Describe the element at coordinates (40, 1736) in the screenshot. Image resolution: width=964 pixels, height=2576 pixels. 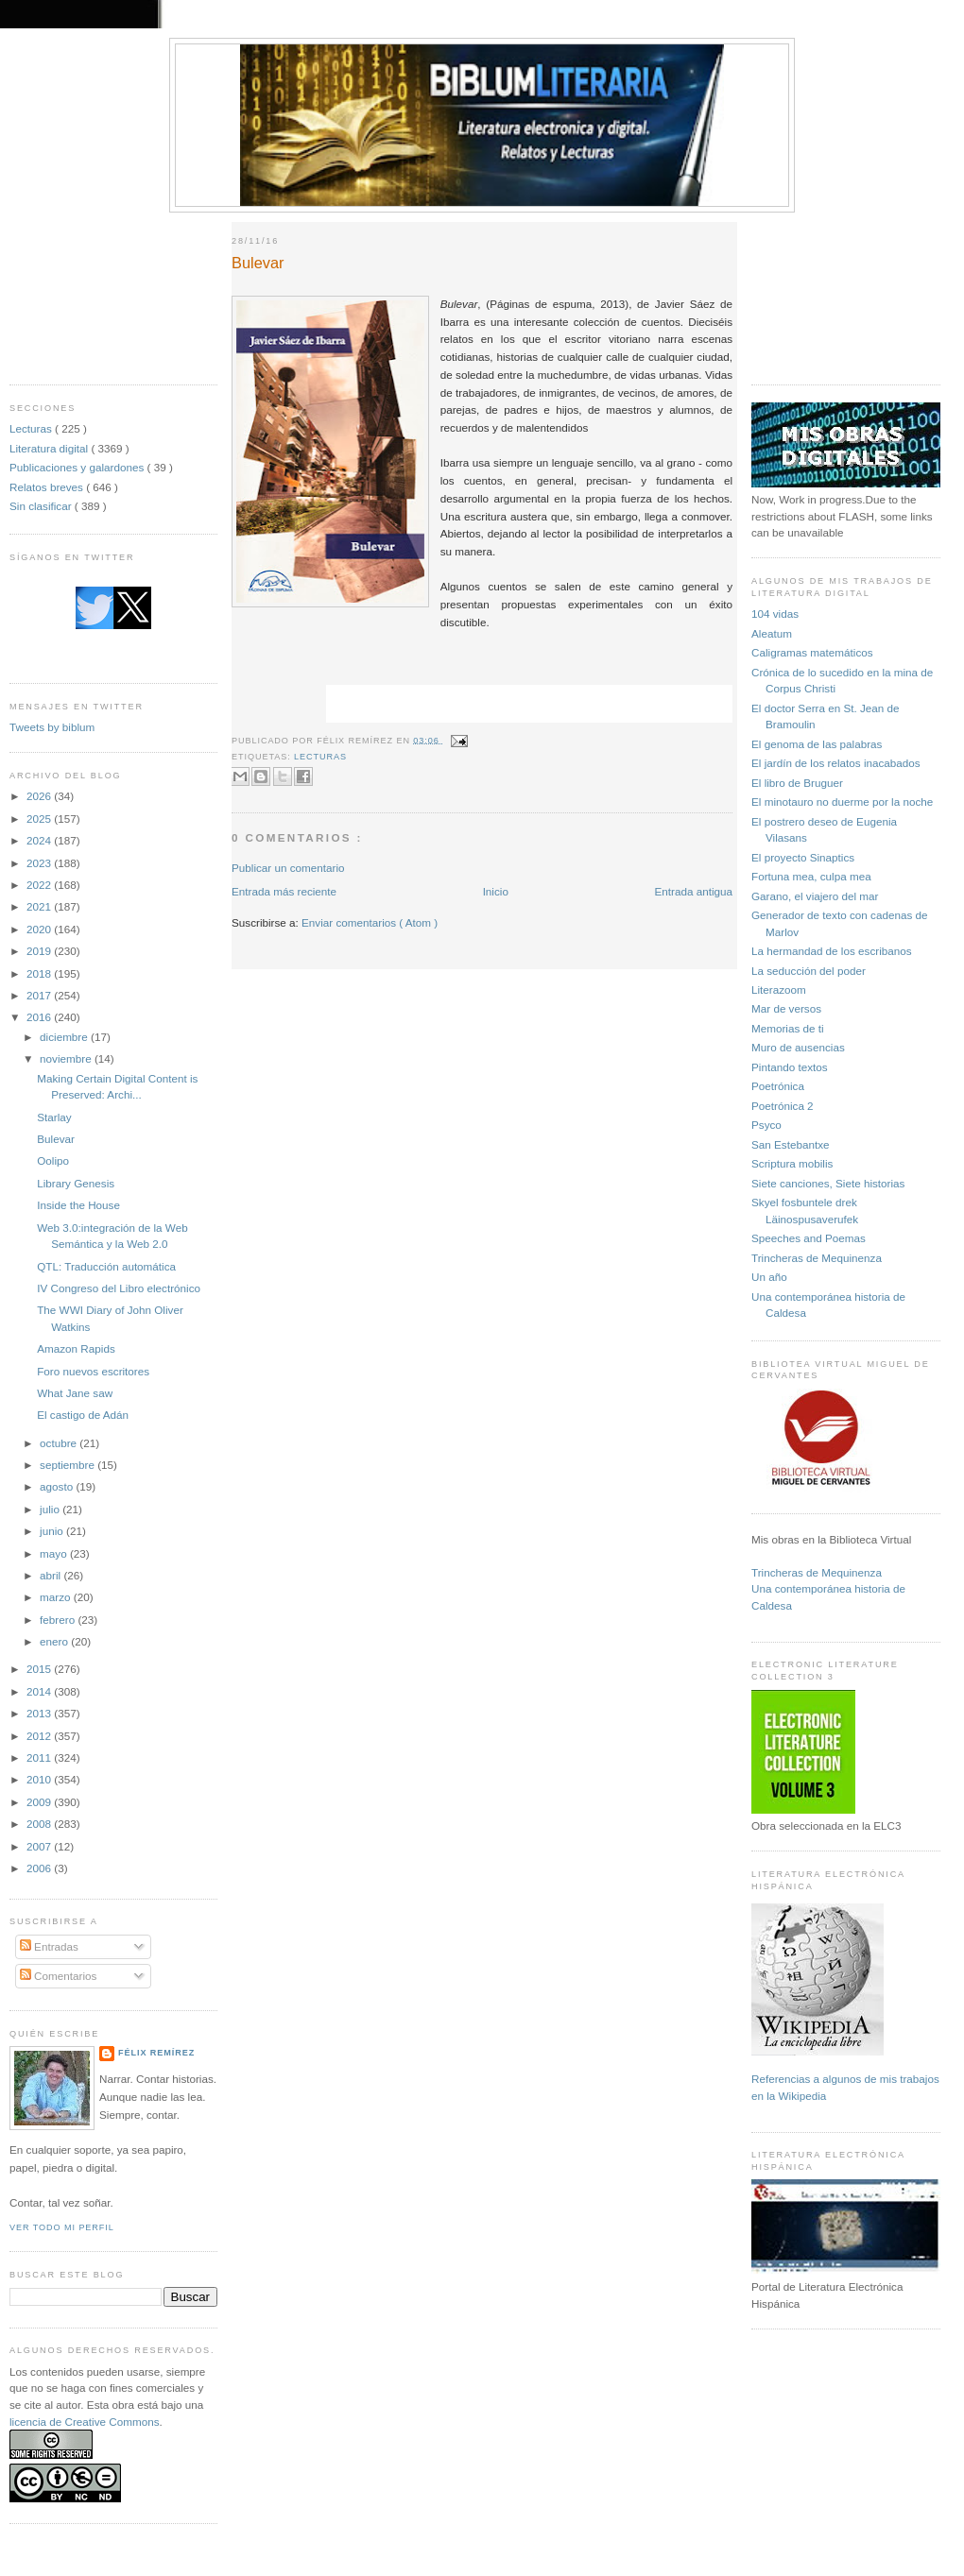
I see `2012` at that location.